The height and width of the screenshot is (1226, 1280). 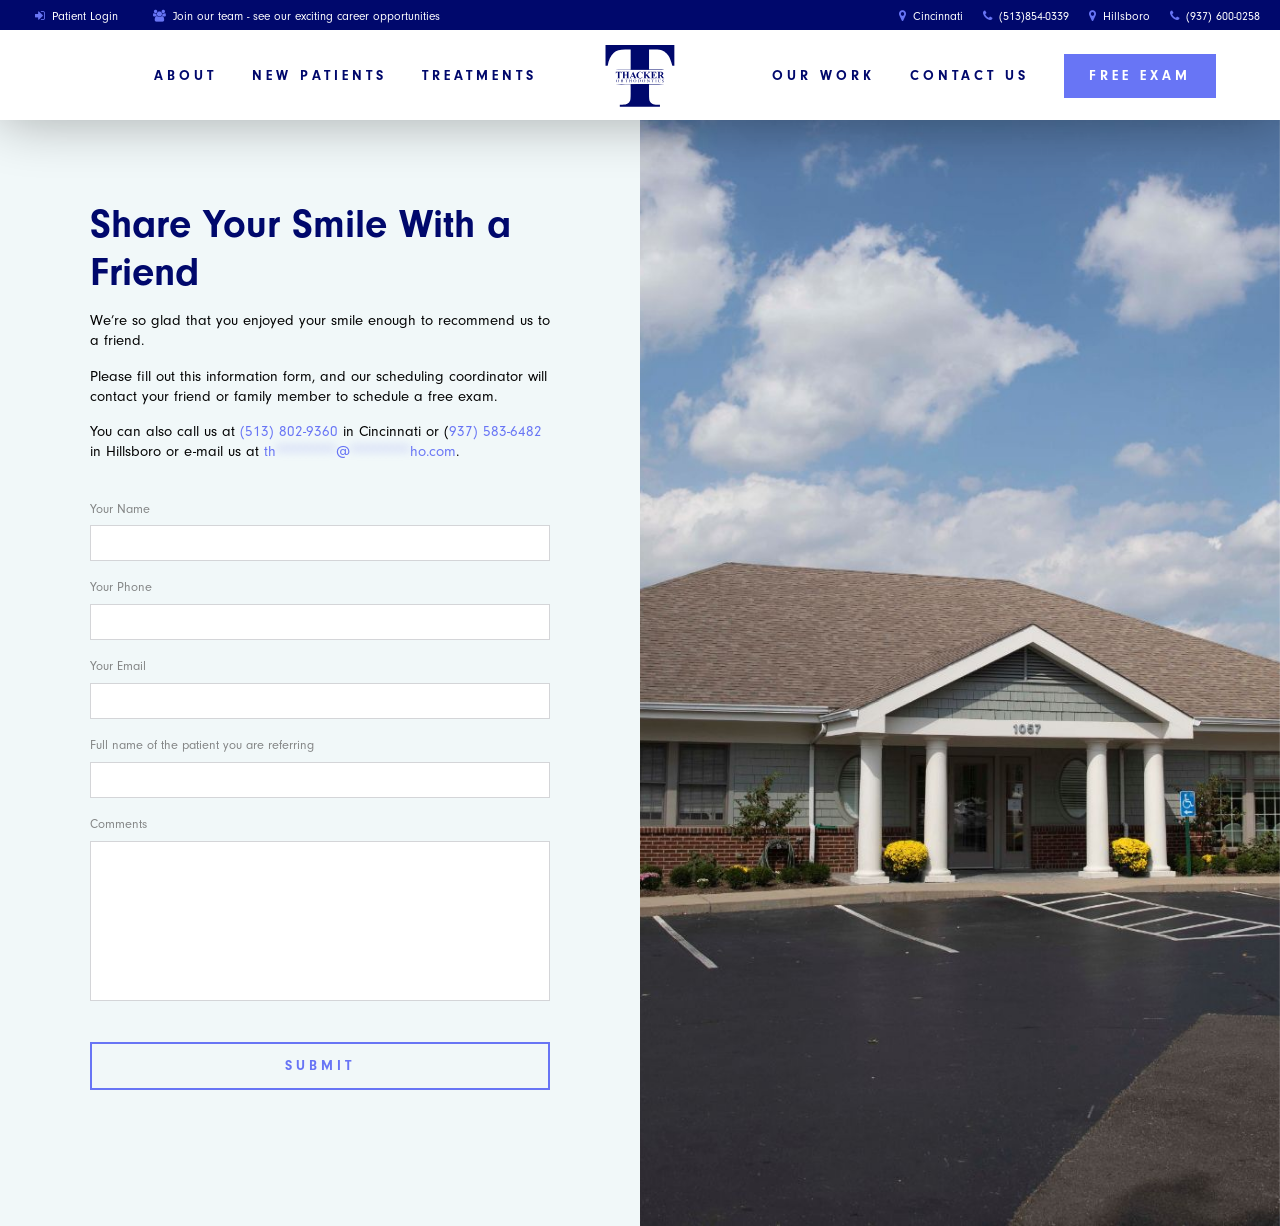 What do you see at coordinates (118, 665) in the screenshot?
I see `Your Email` at bounding box center [118, 665].